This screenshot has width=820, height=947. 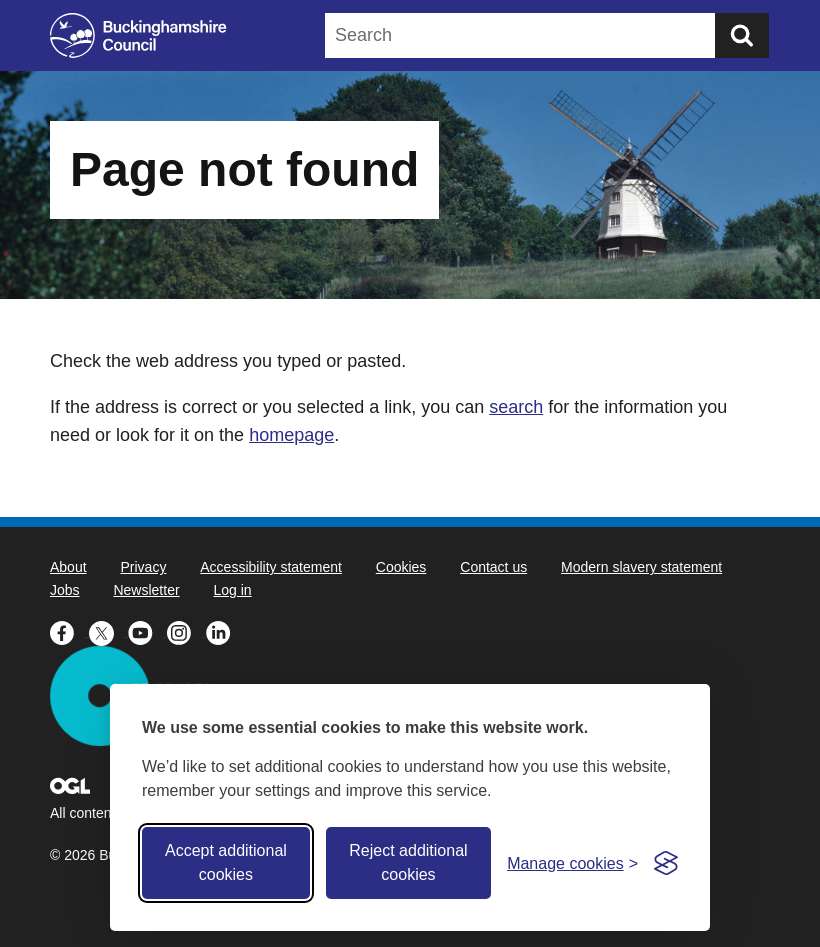 What do you see at coordinates (271, 567) in the screenshot?
I see `Accessibility statement` at bounding box center [271, 567].